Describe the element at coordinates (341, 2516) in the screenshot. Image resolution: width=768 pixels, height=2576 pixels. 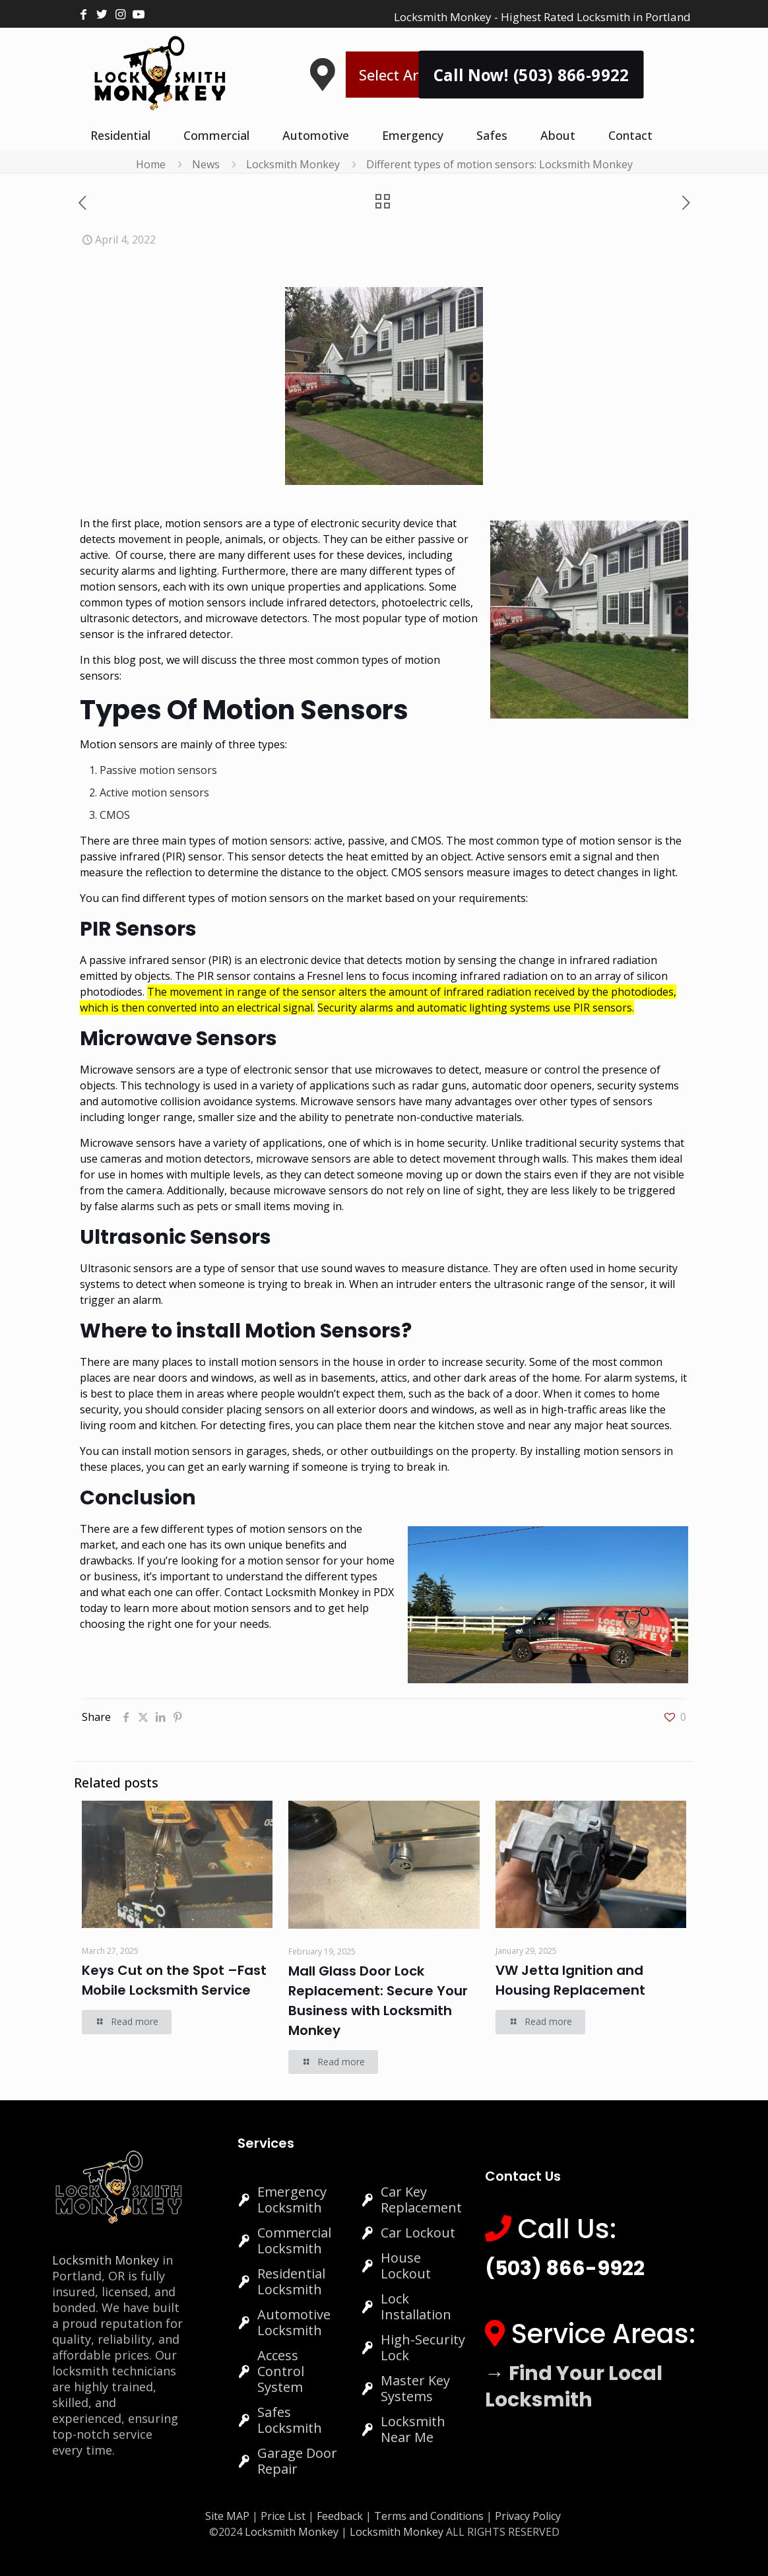
I see `Feedback` at that location.